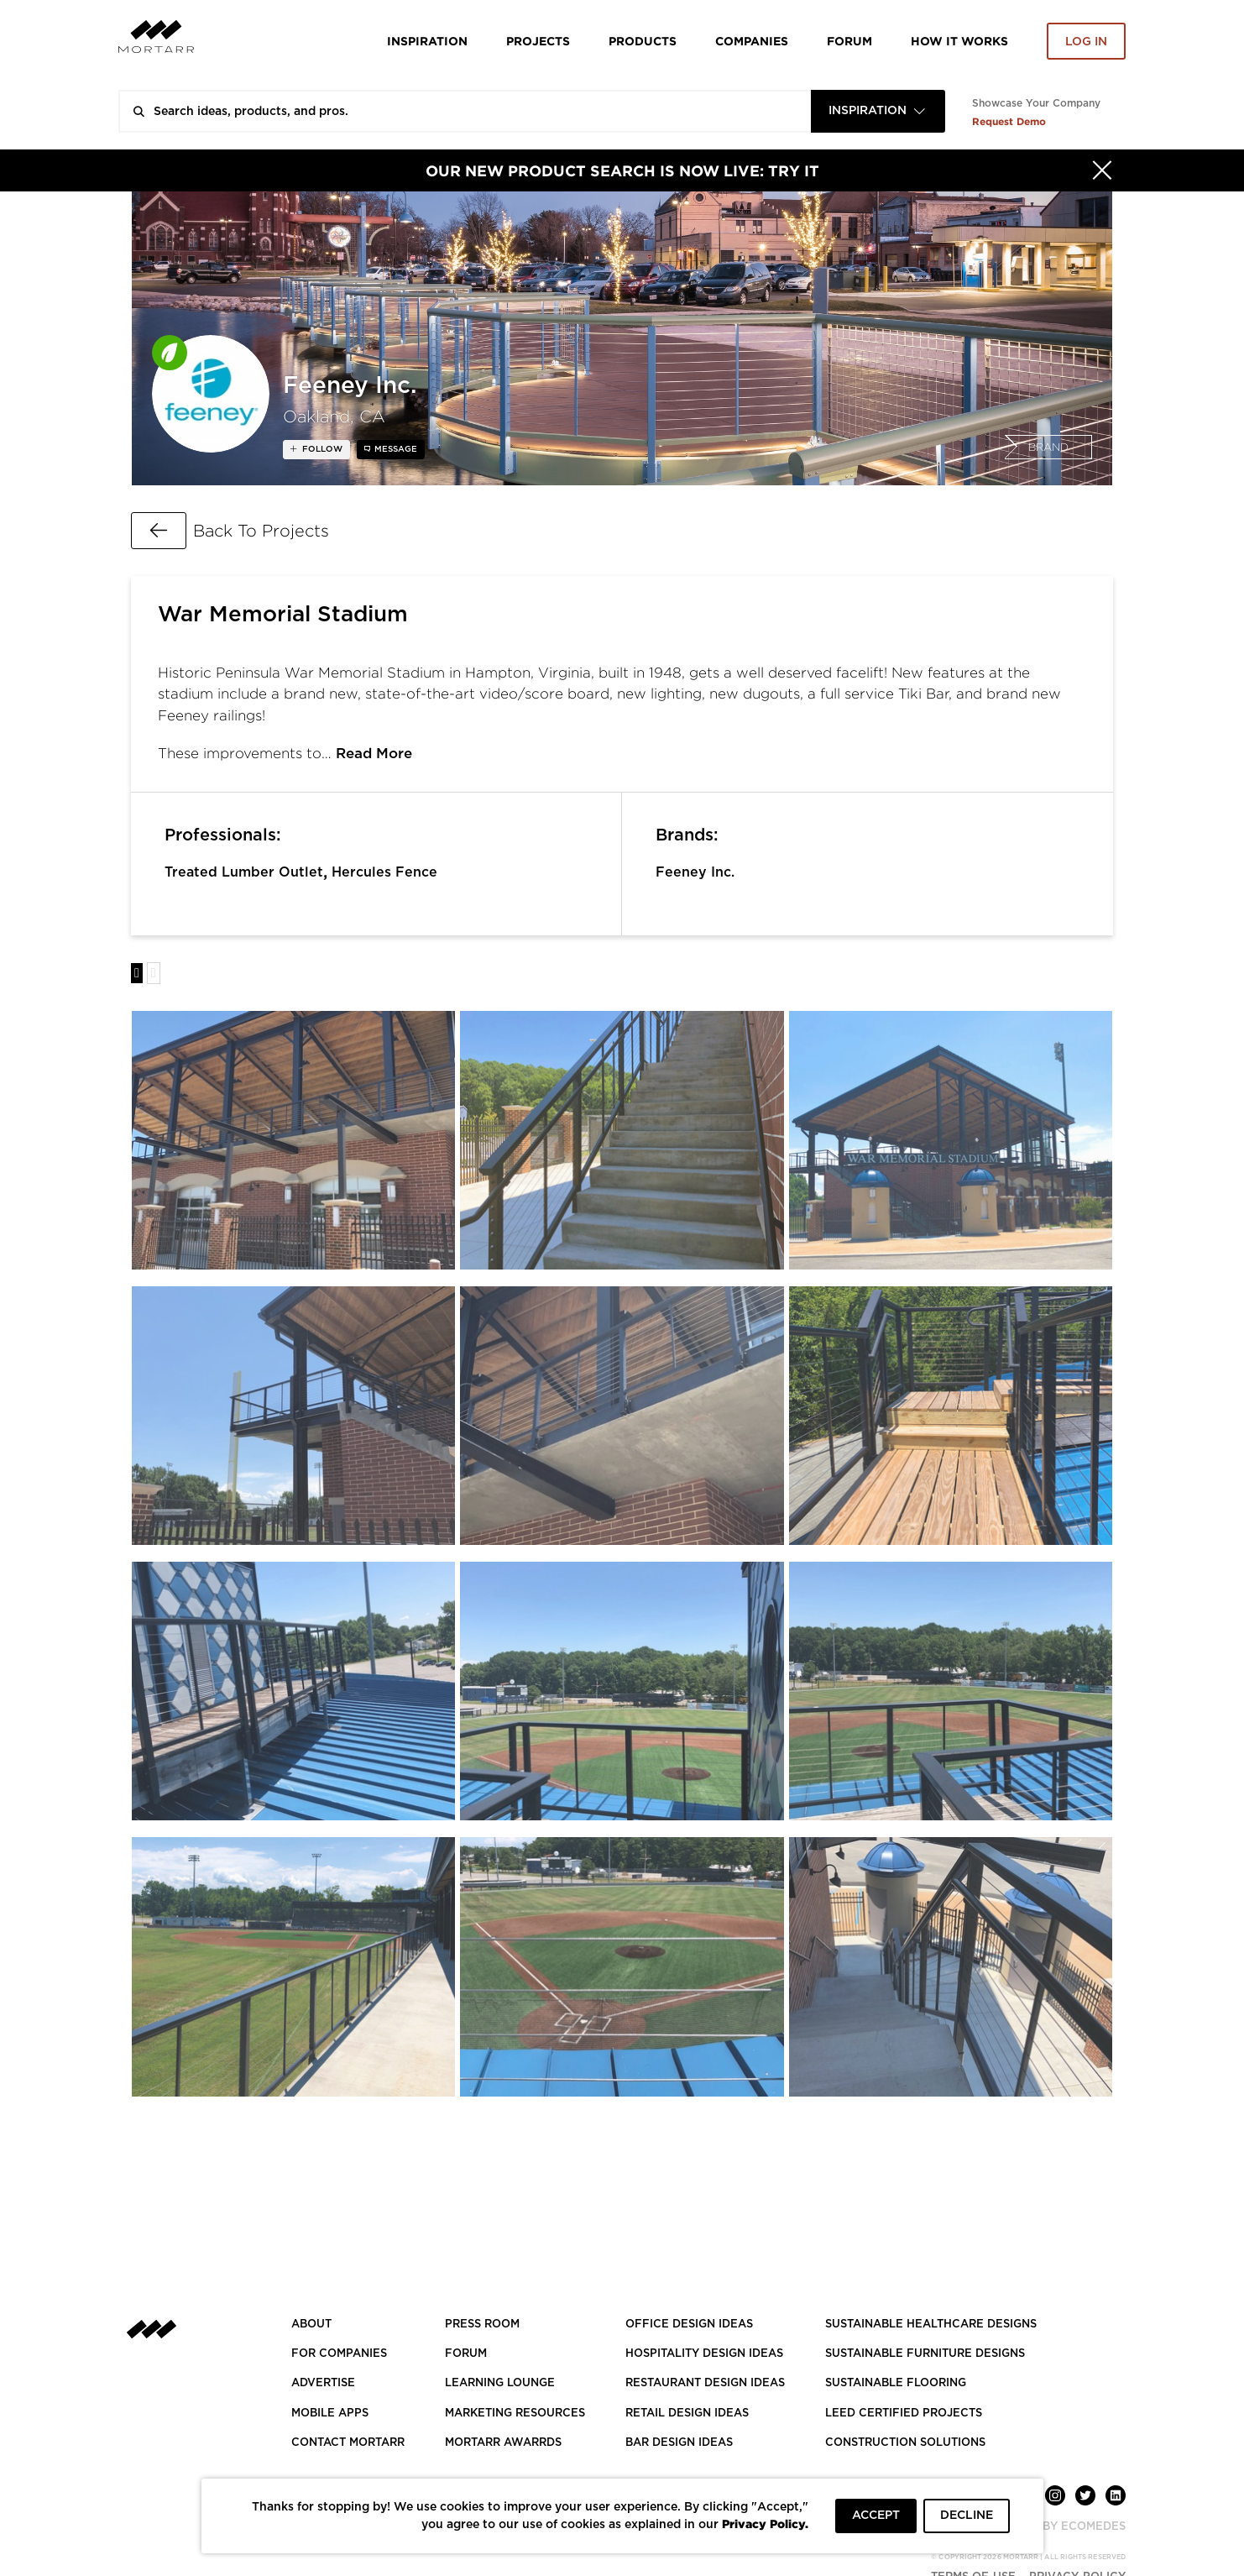  Describe the element at coordinates (895, 2383) in the screenshot. I see `SUSTAINABLE FLOORING` at that location.